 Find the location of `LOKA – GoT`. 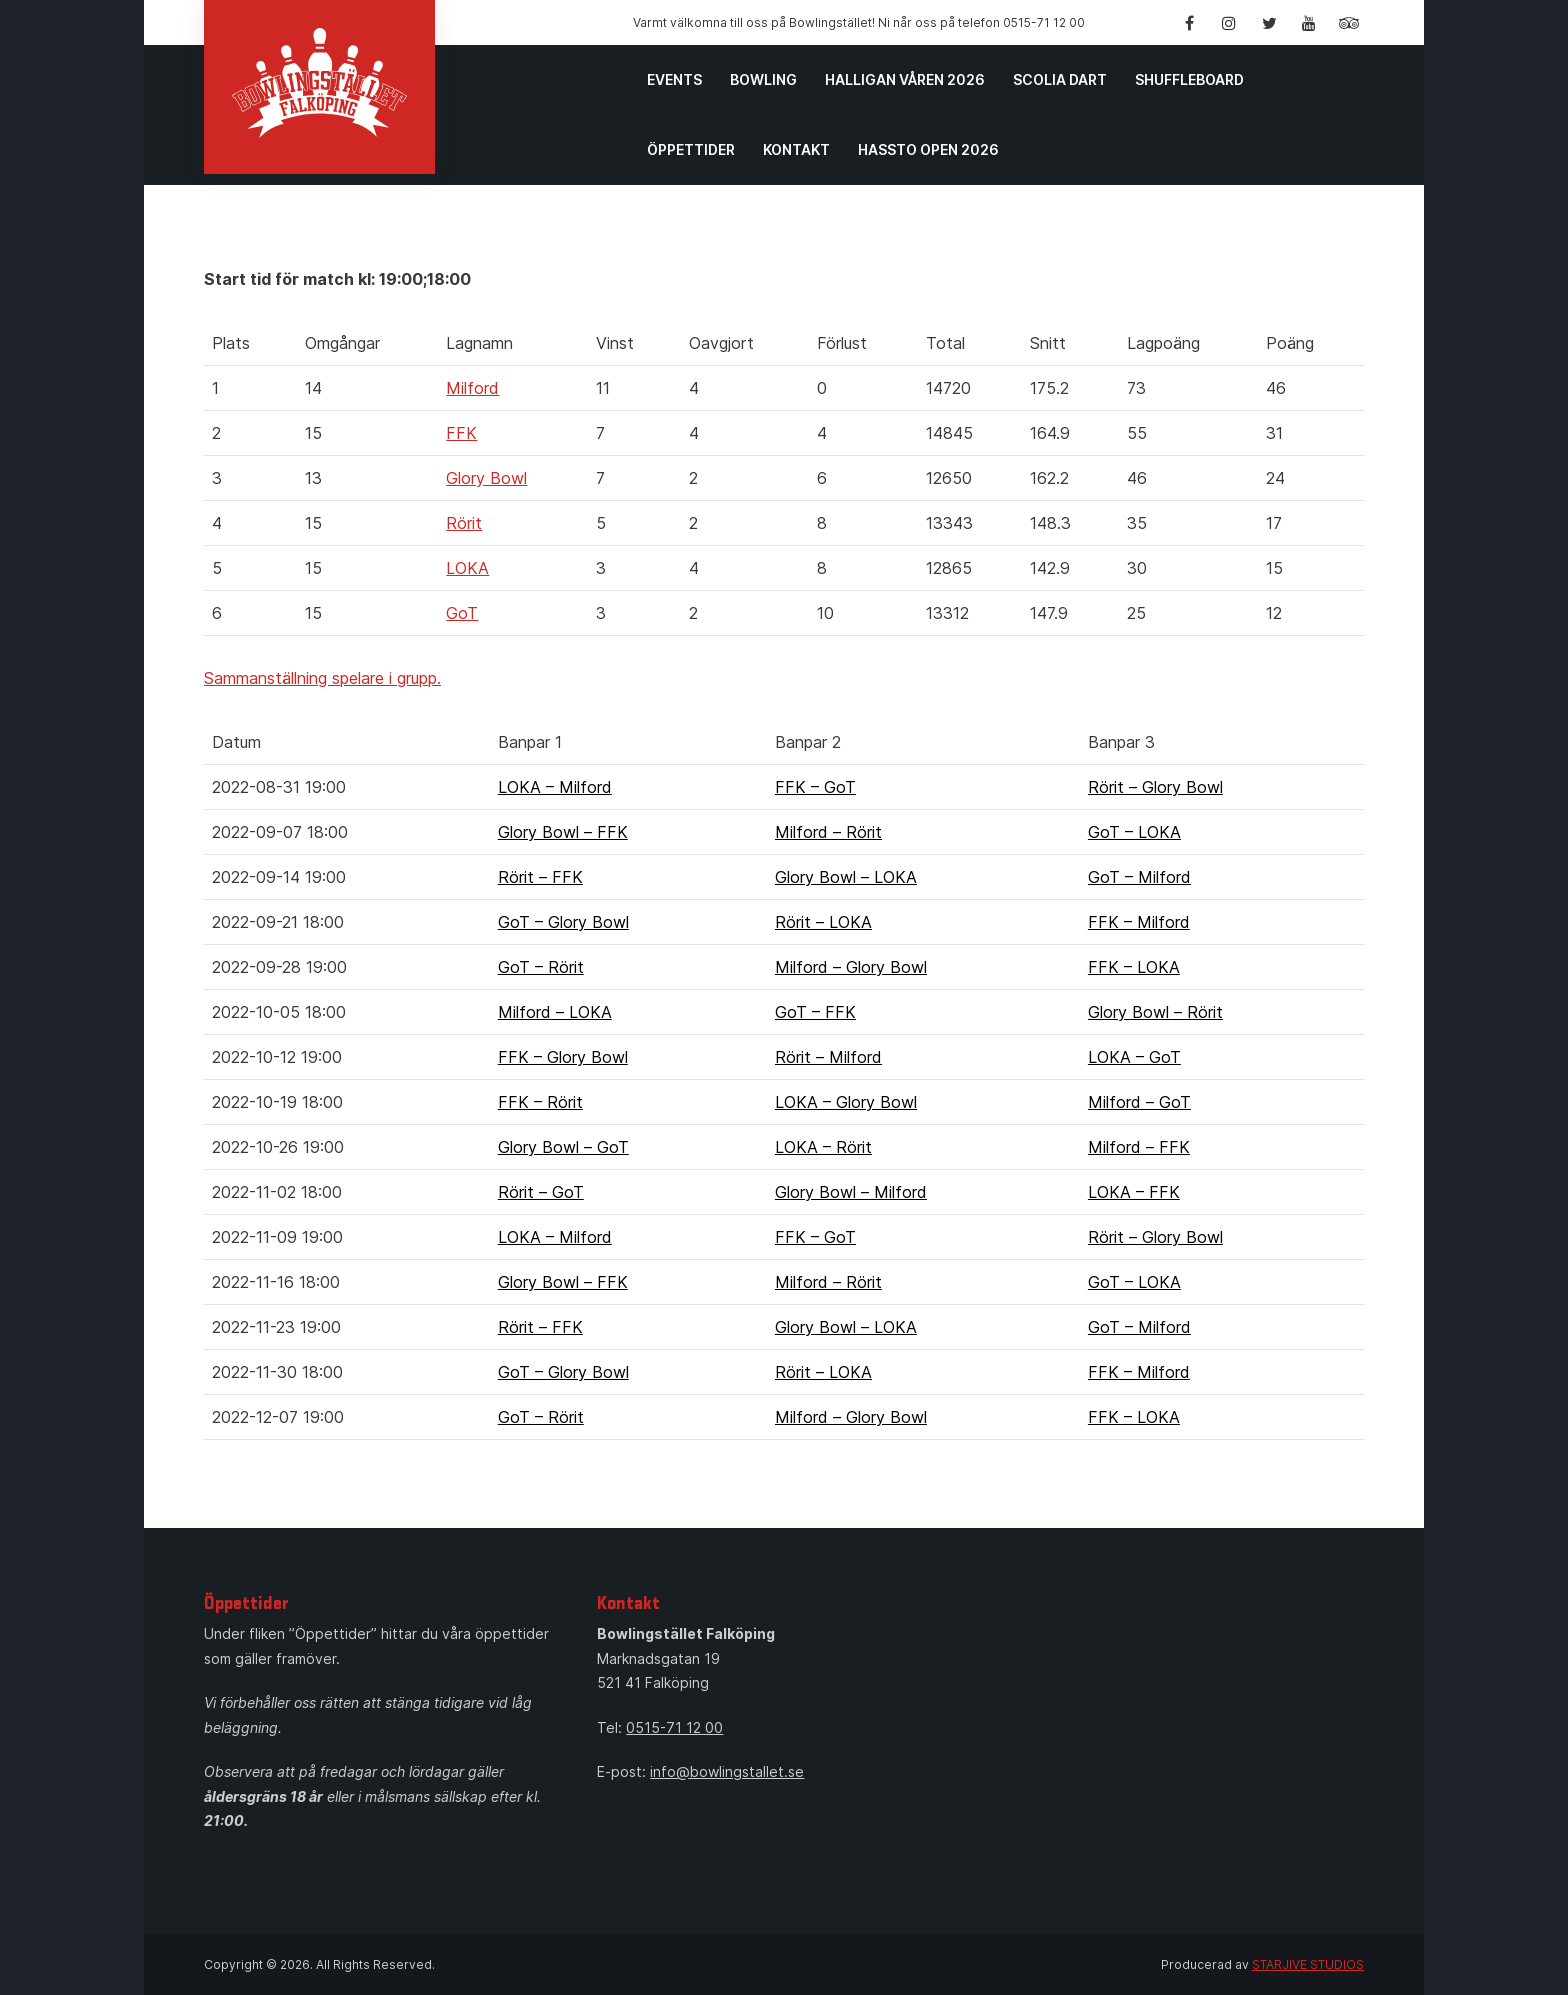

LOKA – GoT is located at coordinates (1134, 1057).